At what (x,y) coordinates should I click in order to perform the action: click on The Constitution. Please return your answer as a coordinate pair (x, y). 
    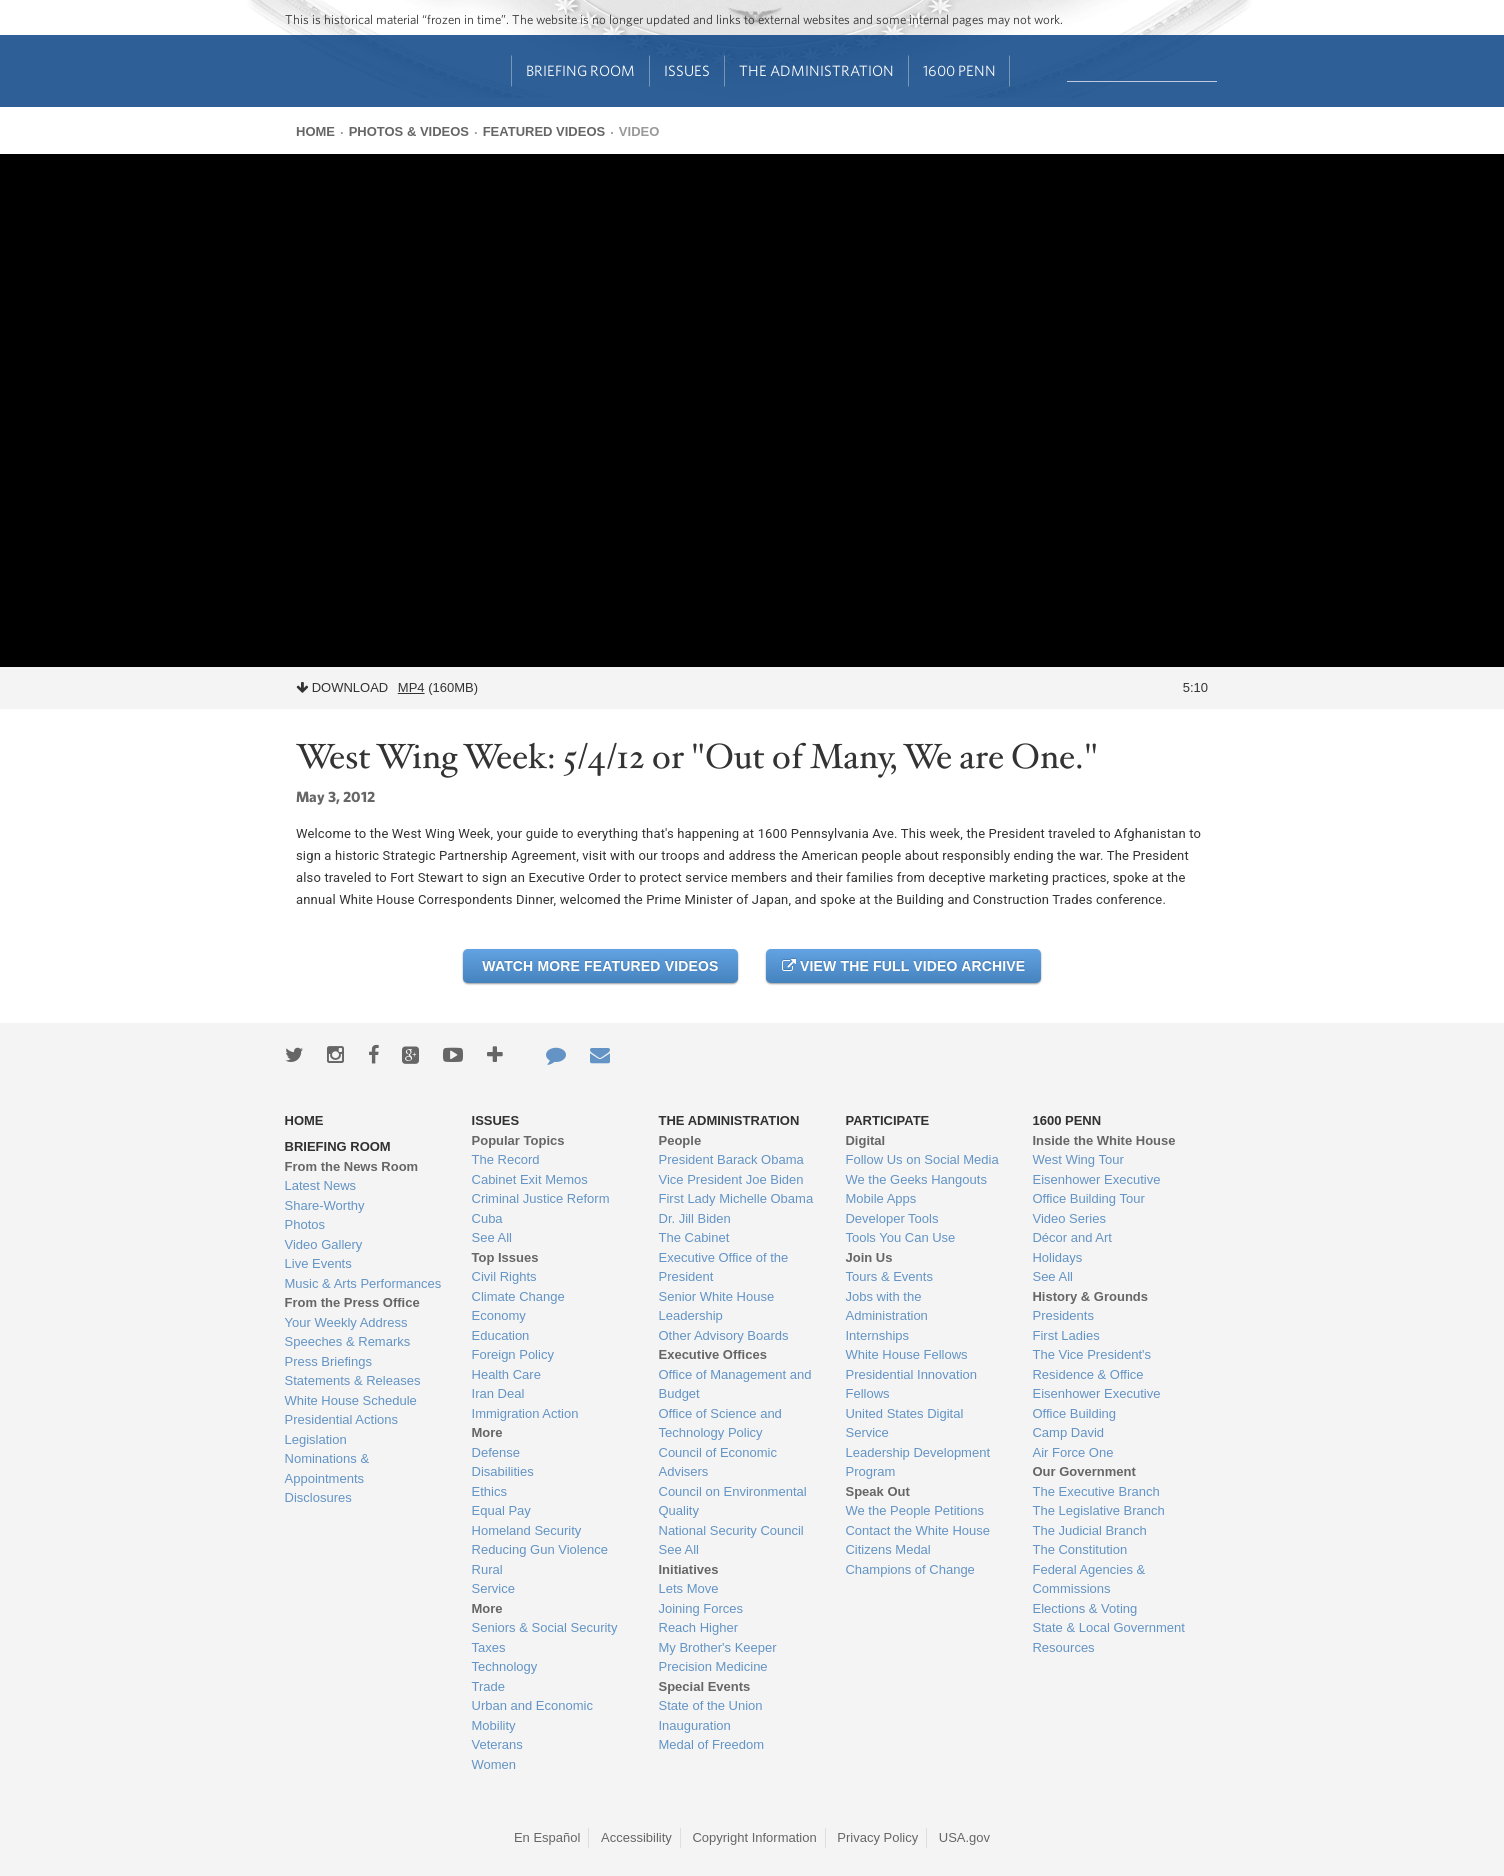
    Looking at the image, I should click on (1079, 1549).